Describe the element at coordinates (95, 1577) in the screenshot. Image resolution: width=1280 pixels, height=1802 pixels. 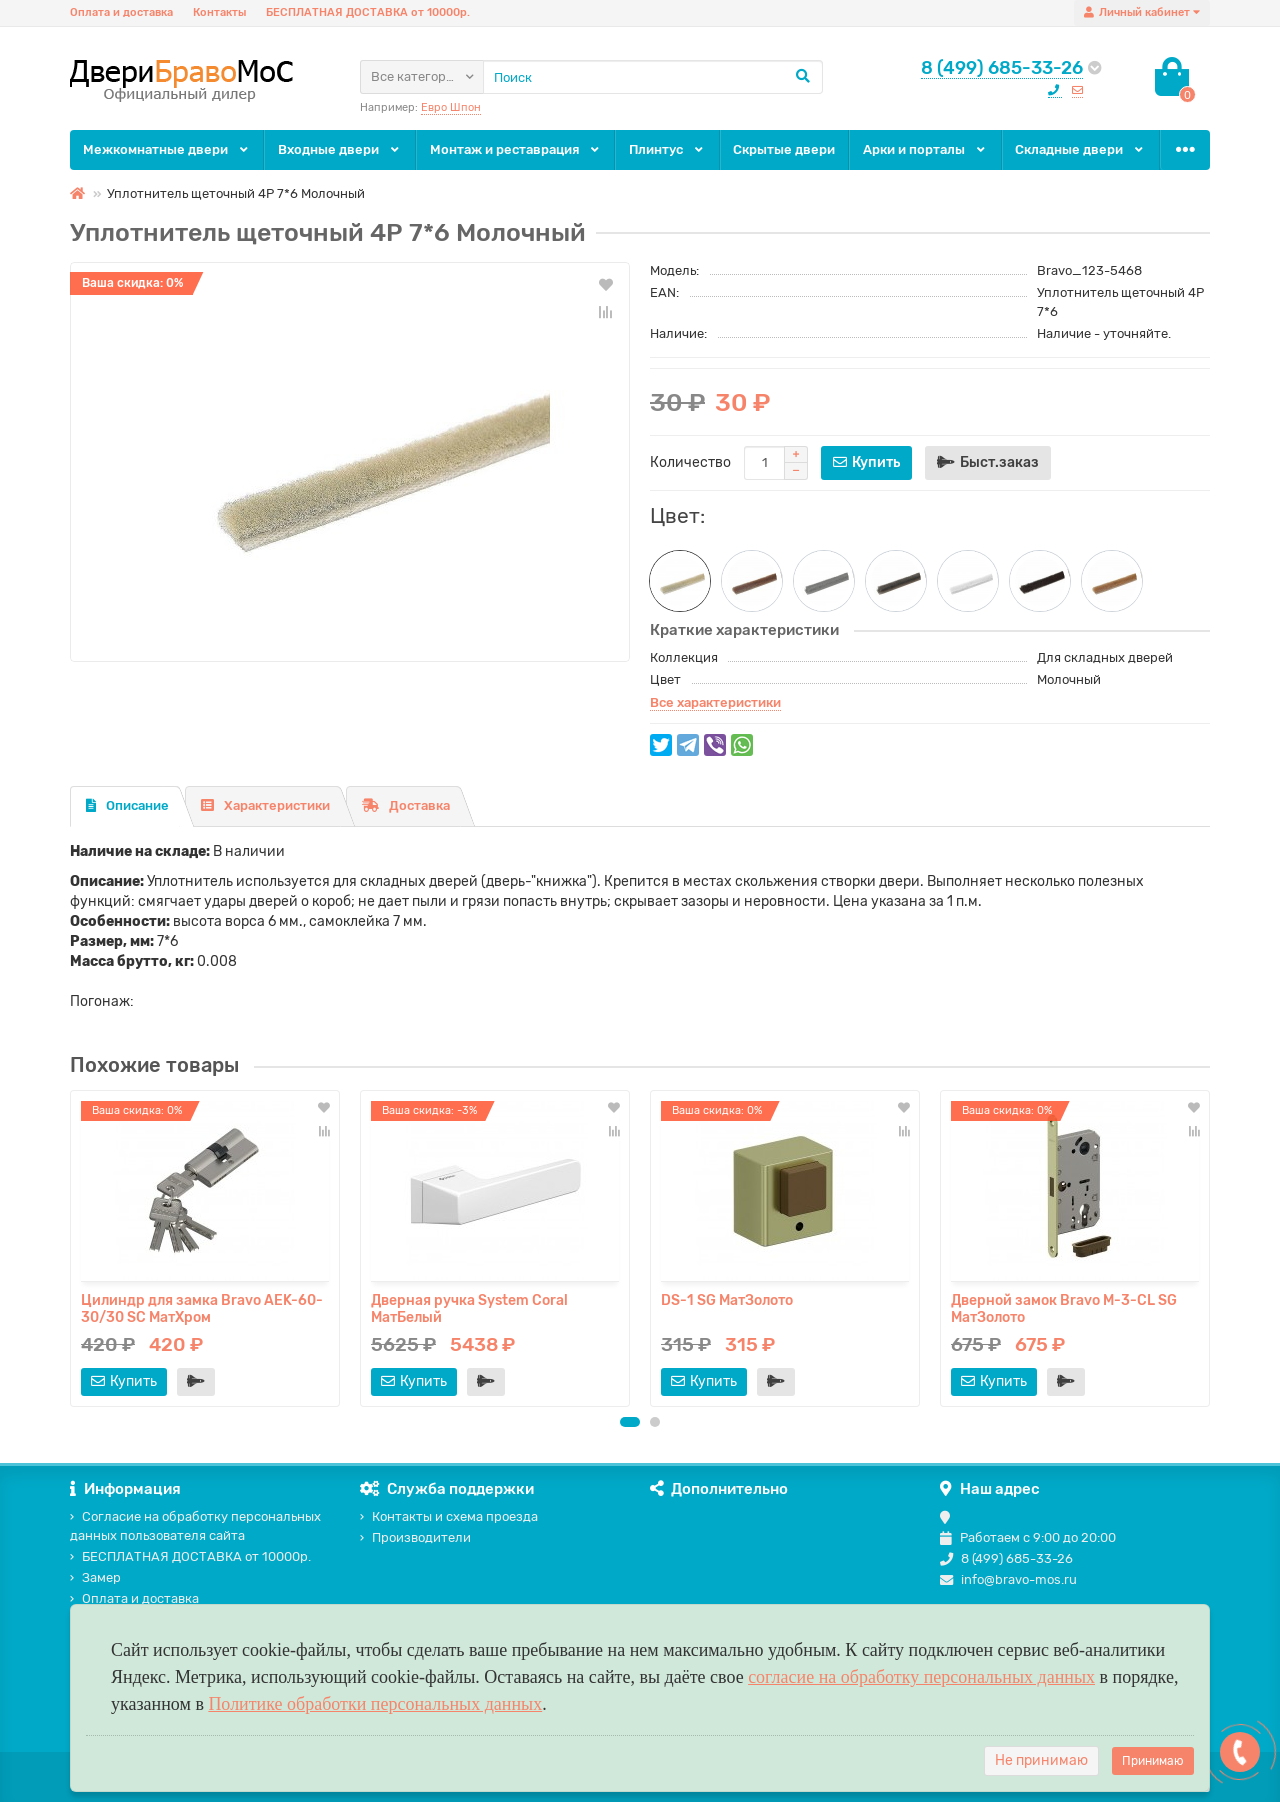
I see `Замер` at that location.